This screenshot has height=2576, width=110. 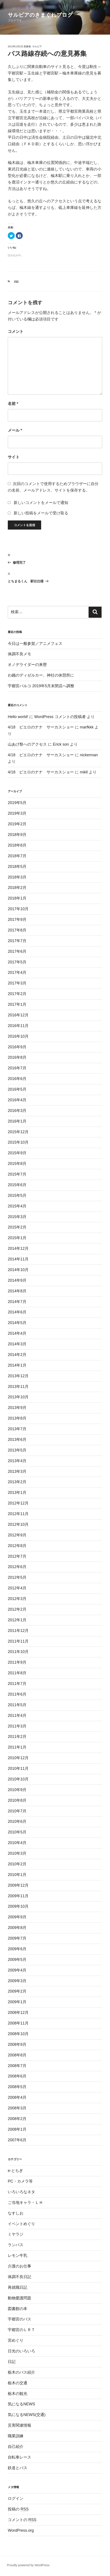 I want to click on 2008年2月, so click(x=17, y=2119).